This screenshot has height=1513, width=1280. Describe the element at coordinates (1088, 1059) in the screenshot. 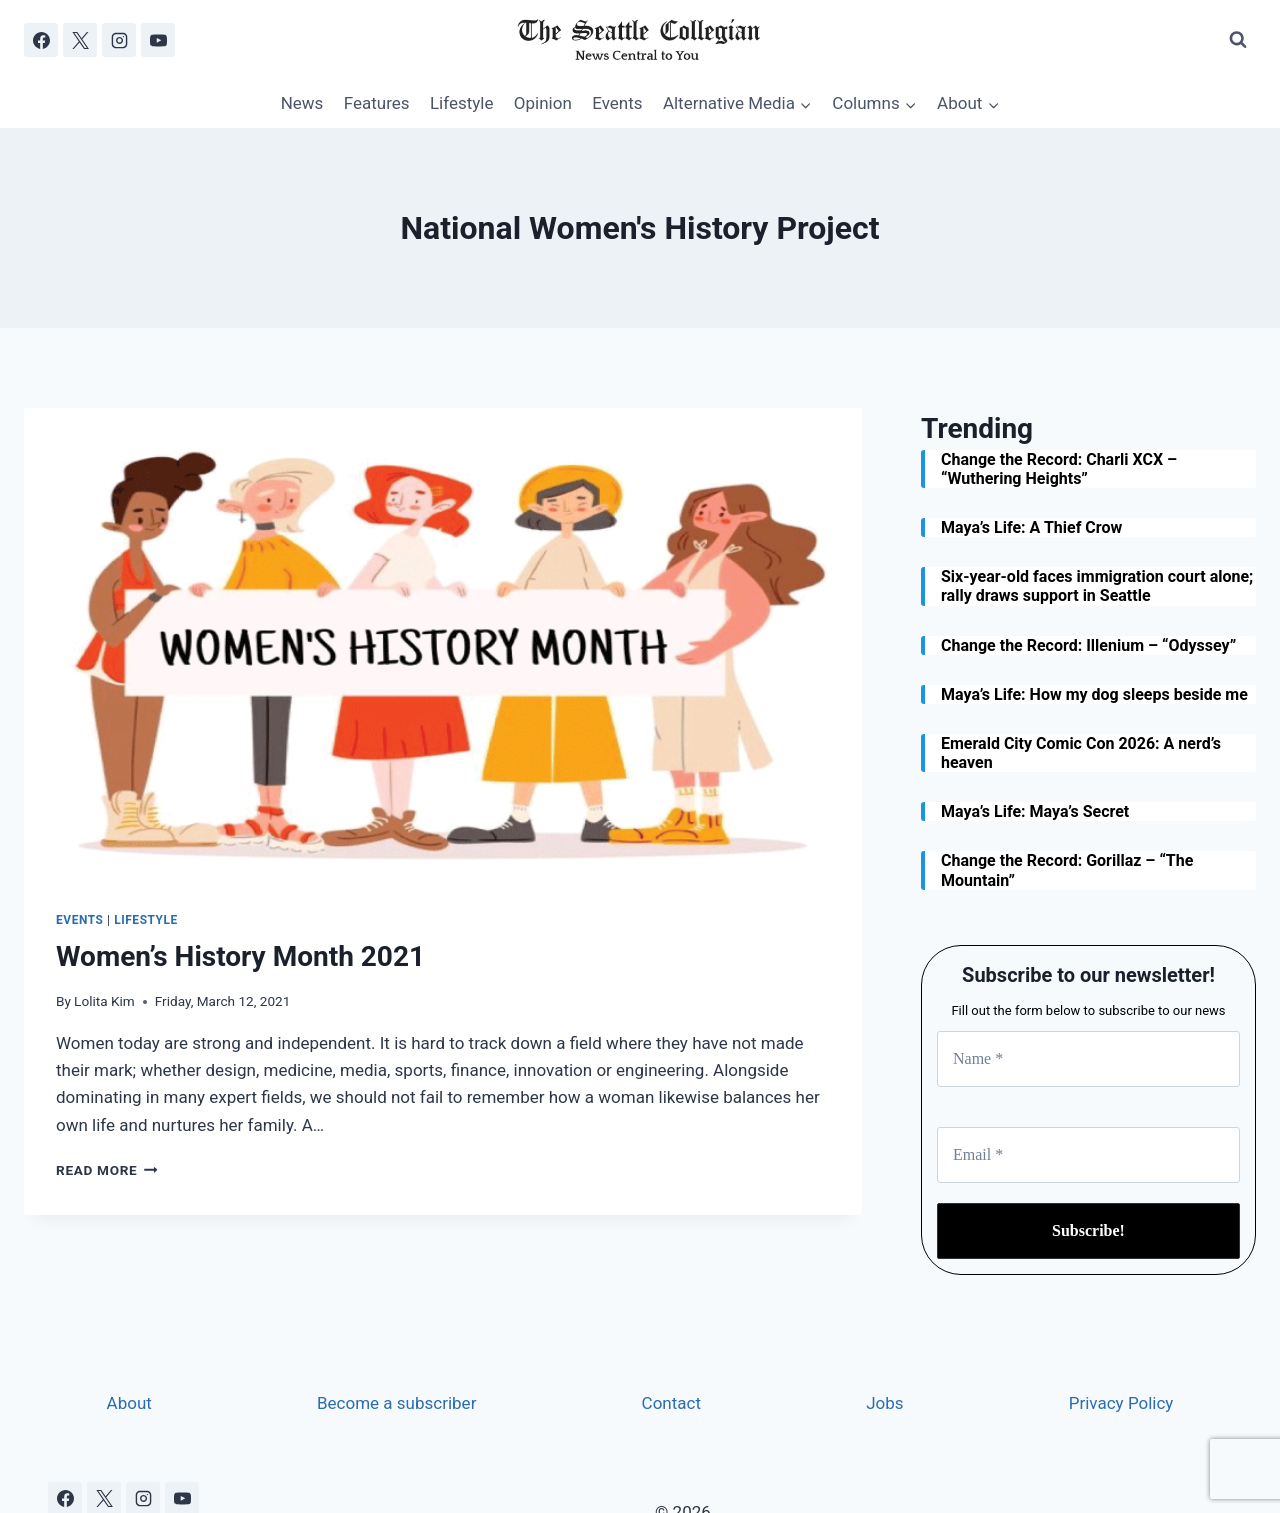

I see `[Name *]` at that location.